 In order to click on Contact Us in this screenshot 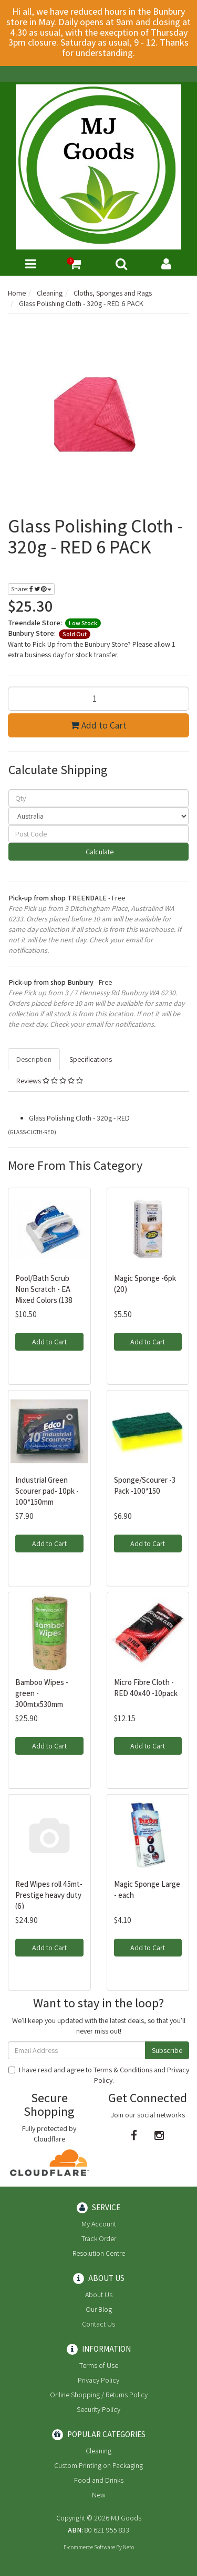, I will do `click(98, 2324)`.